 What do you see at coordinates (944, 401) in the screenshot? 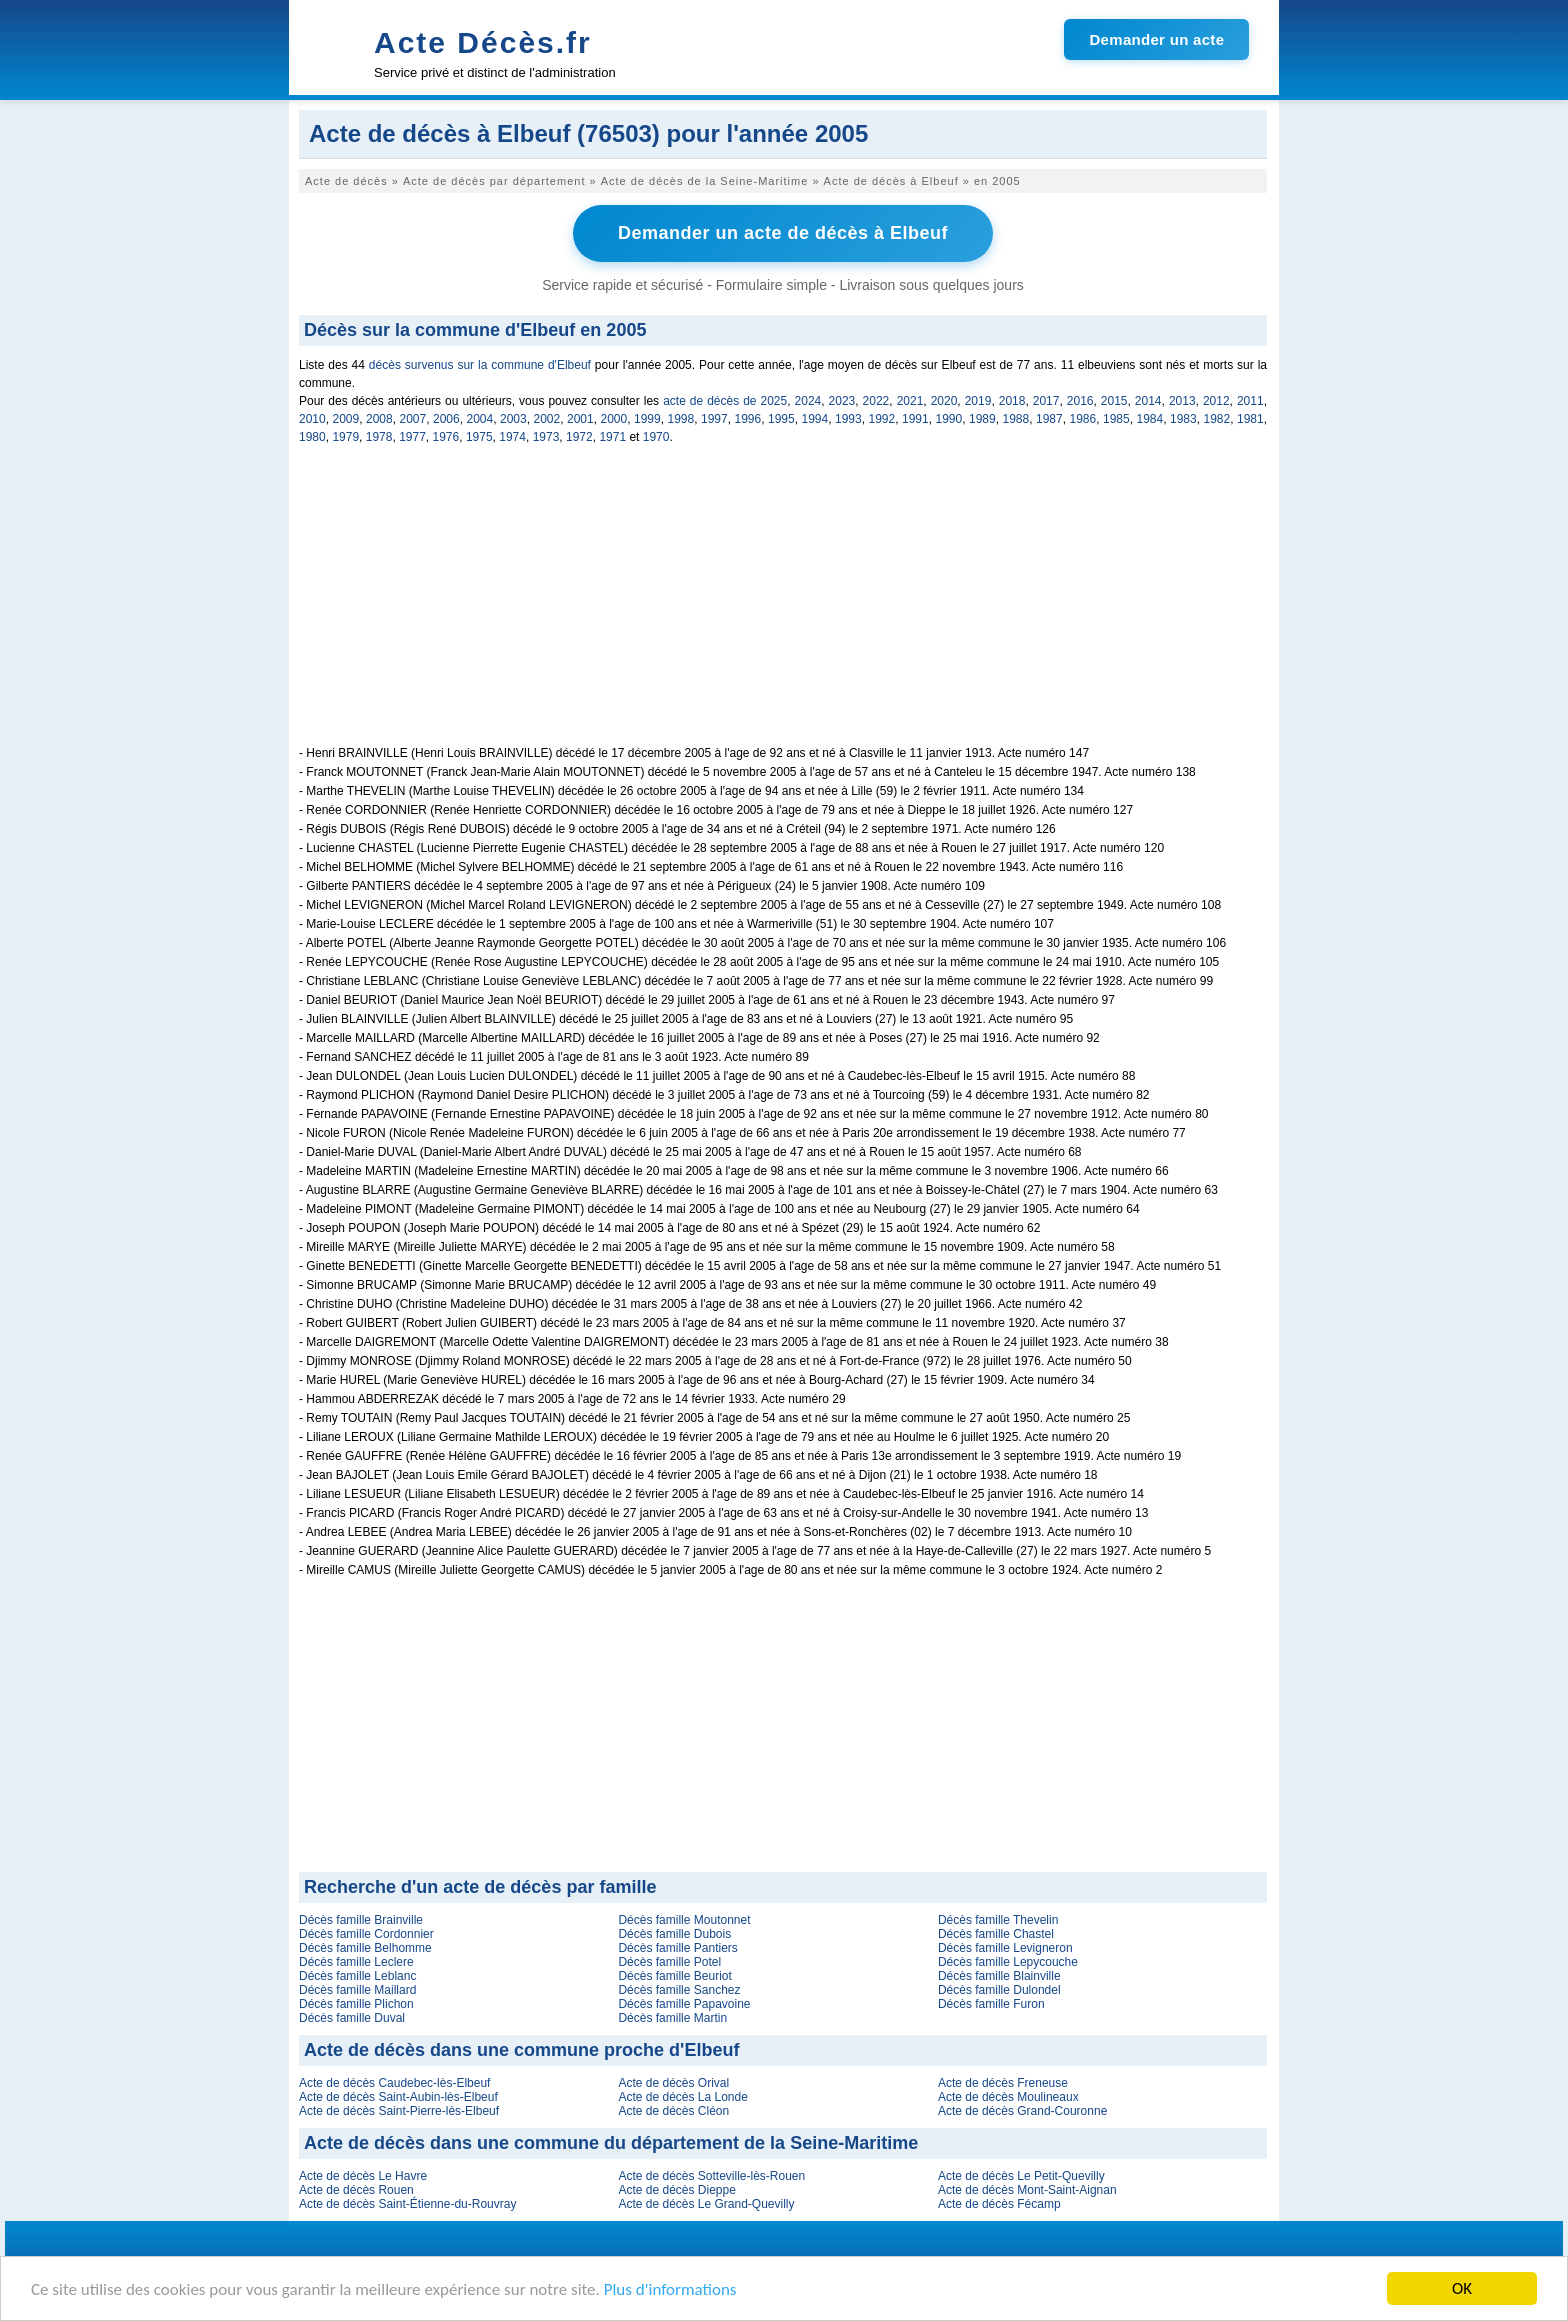
I see `2020` at bounding box center [944, 401].